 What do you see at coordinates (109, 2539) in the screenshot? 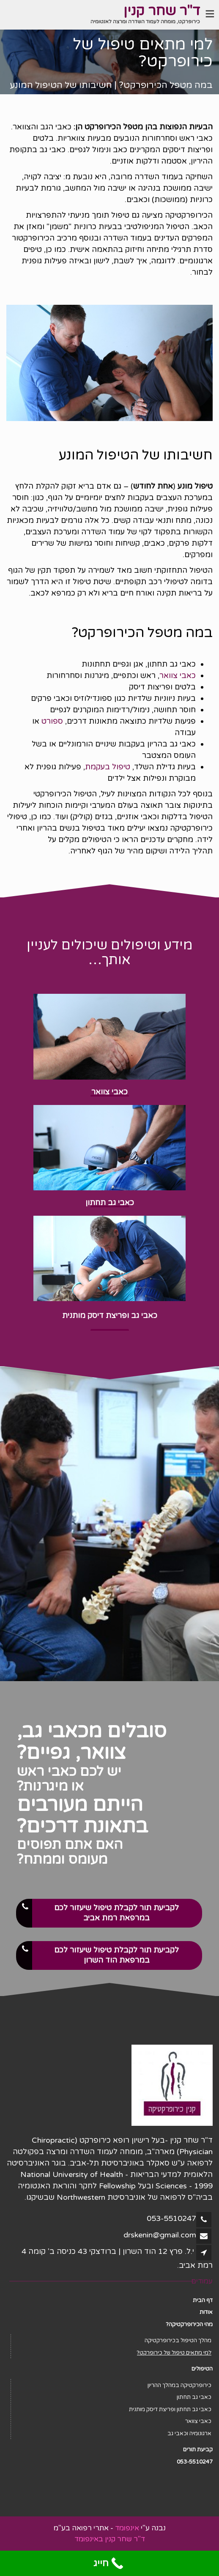
I see `ד"ר שחר קנין באינפומד` at bounding box center [109, 2539].